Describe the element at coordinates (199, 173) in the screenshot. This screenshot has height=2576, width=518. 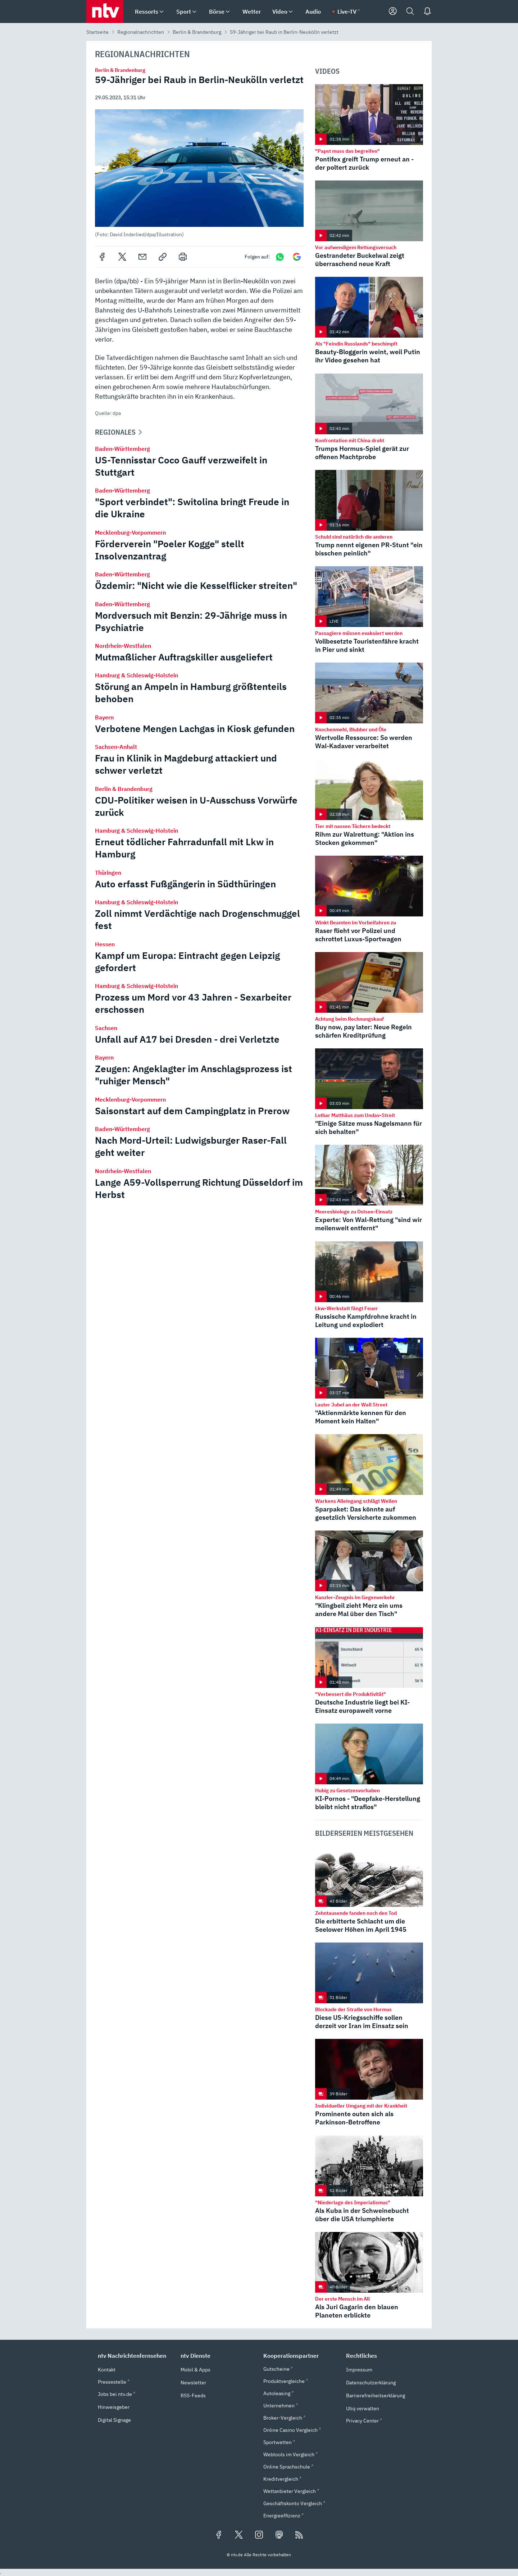
I see `[button]` at that location.